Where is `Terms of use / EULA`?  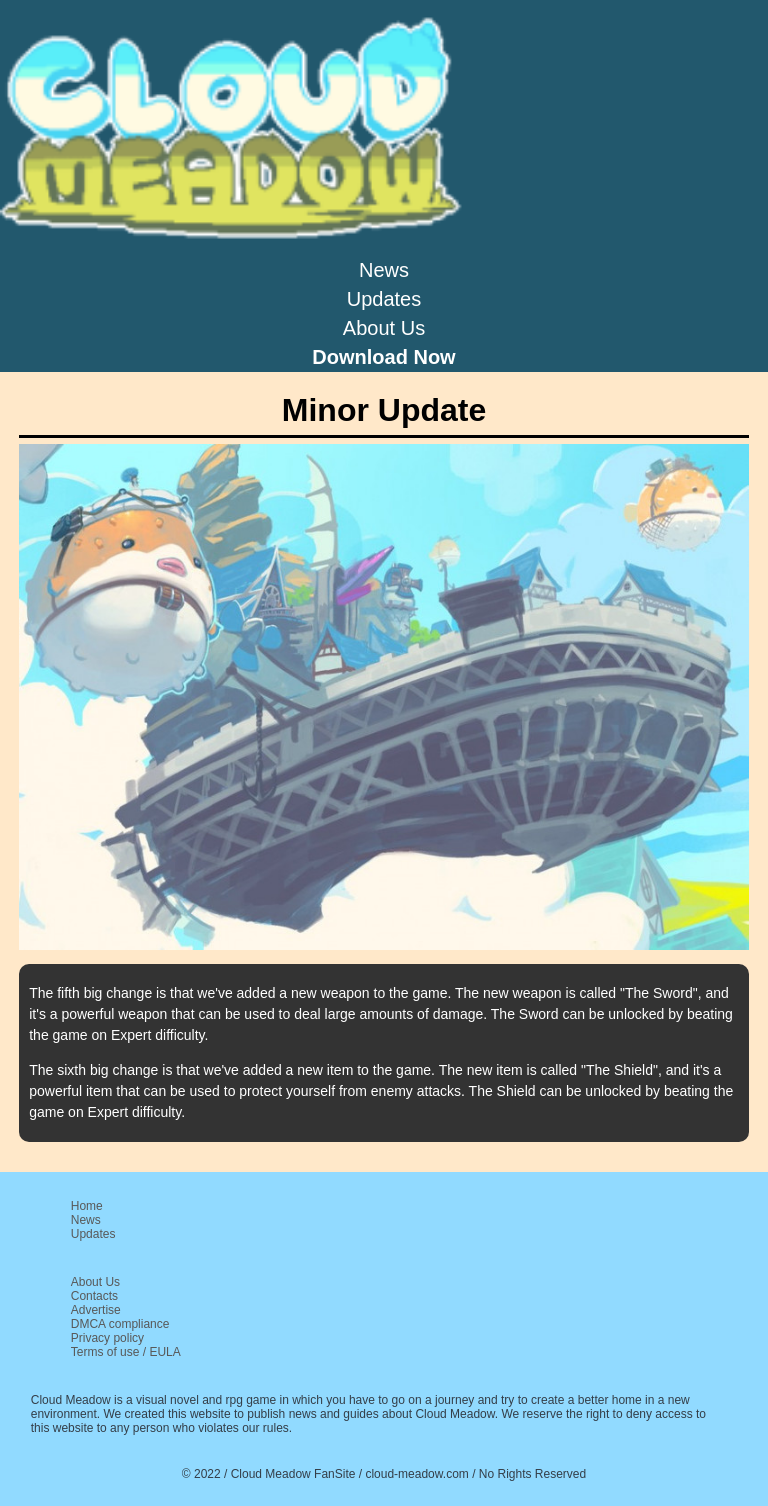 Terms of use / EULA is located at coordinates (126, 1352).